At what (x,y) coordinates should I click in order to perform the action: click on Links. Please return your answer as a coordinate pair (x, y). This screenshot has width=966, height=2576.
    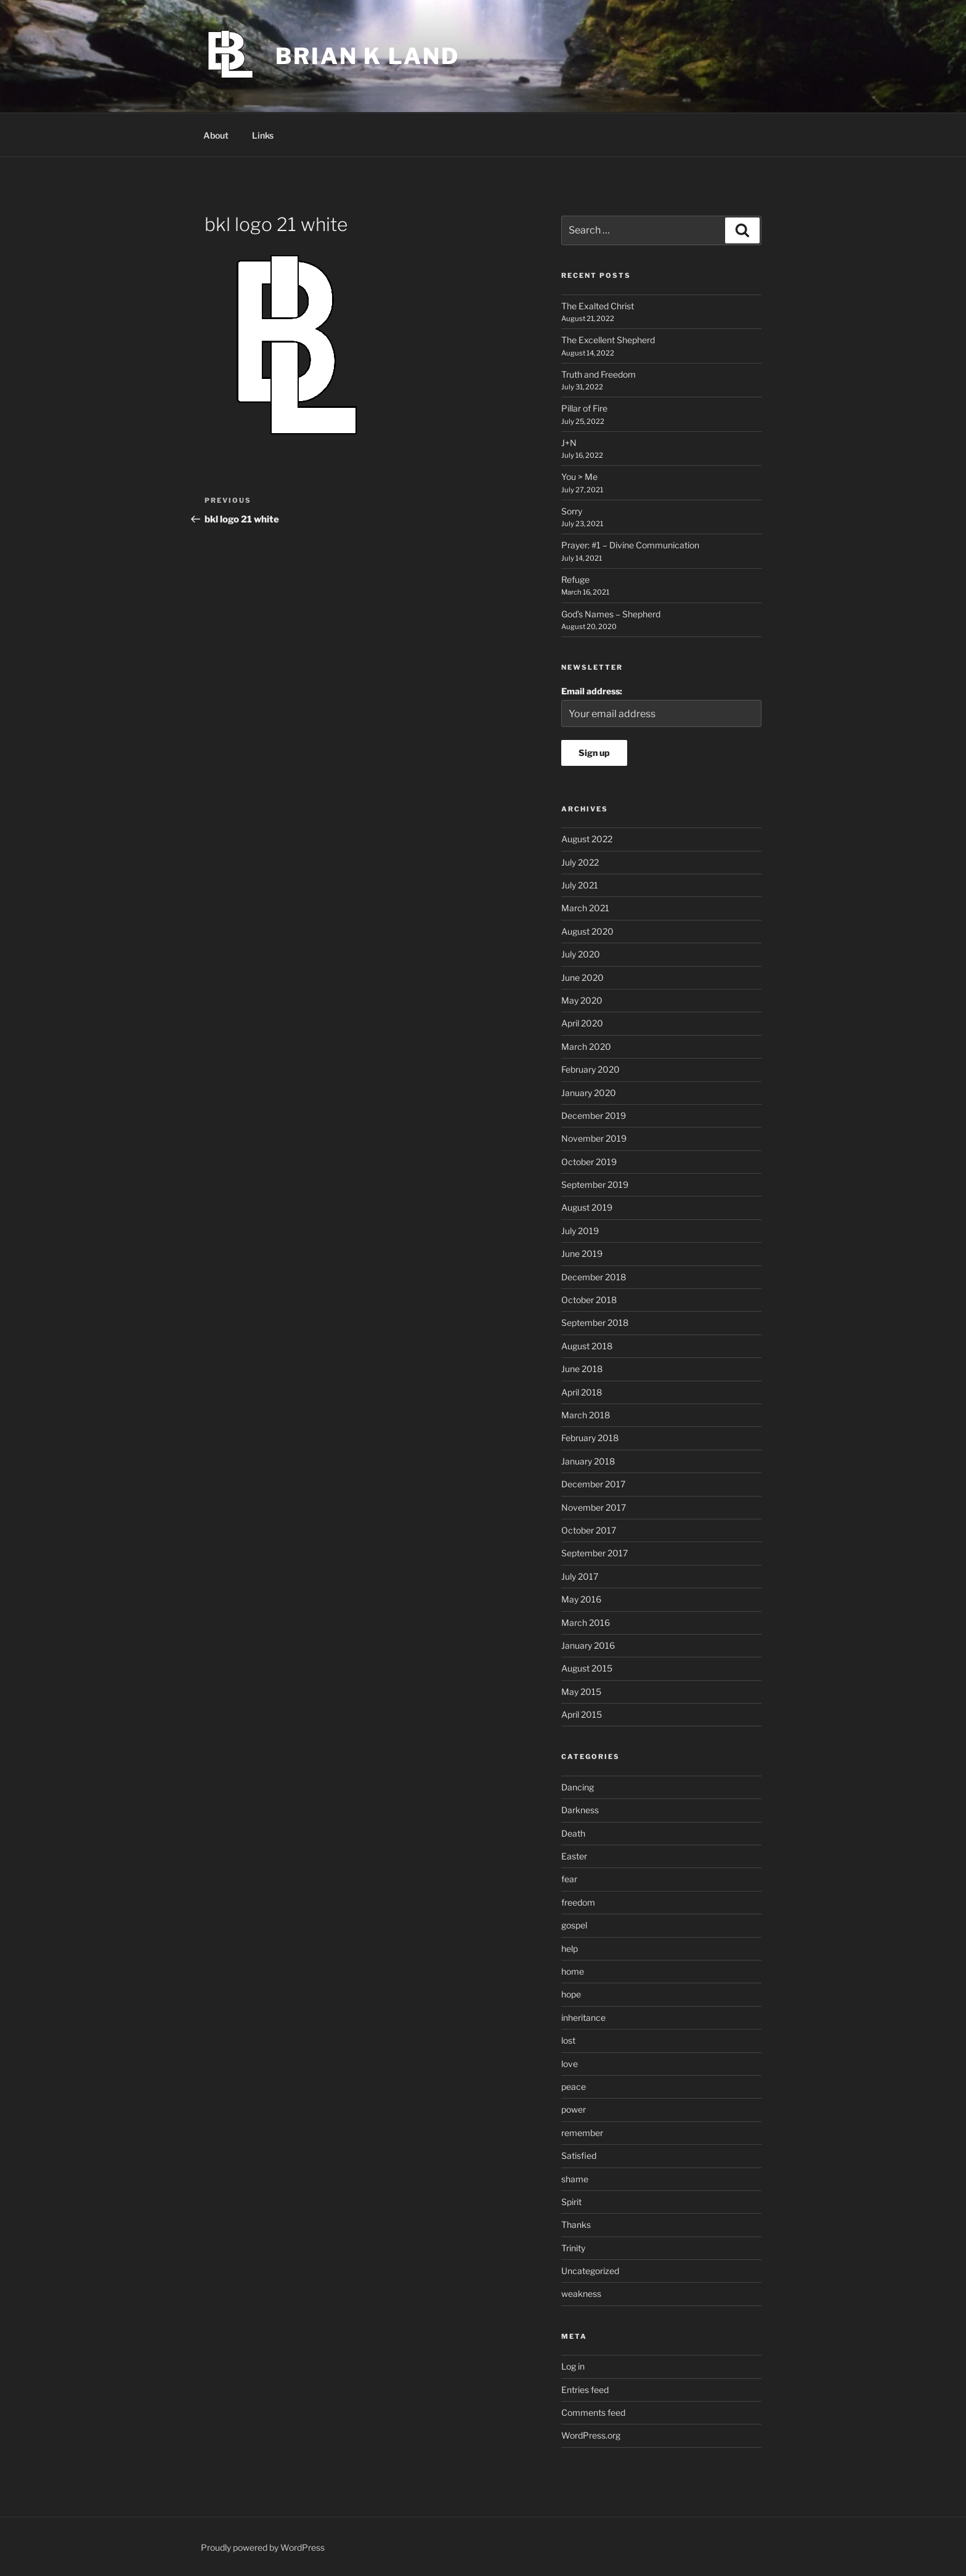
    Looking at the image, I should click on (263, 135).